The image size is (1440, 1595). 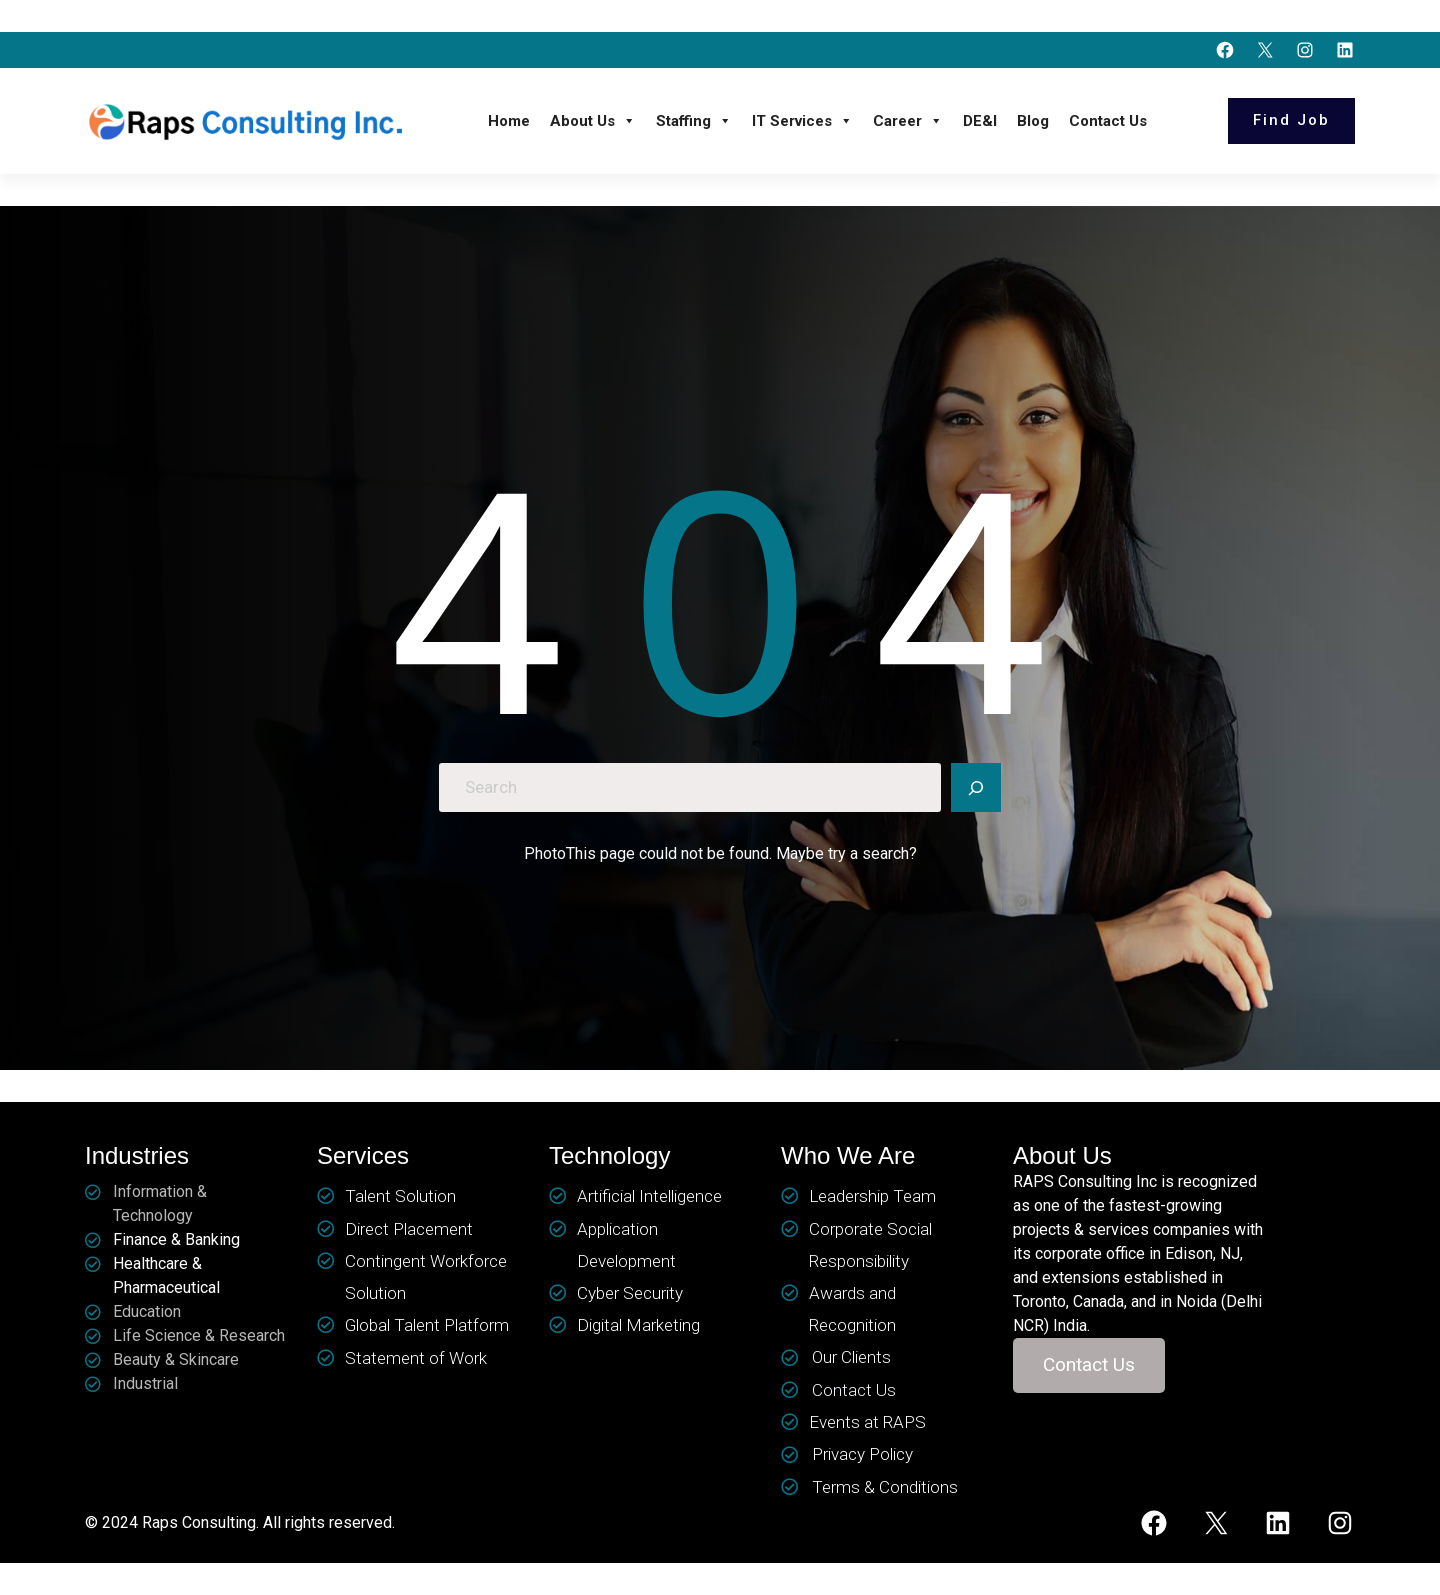 What do you see at coordinates (593, 121) in the screenshot?
I see `About Us` at bounding box center [593, 121].